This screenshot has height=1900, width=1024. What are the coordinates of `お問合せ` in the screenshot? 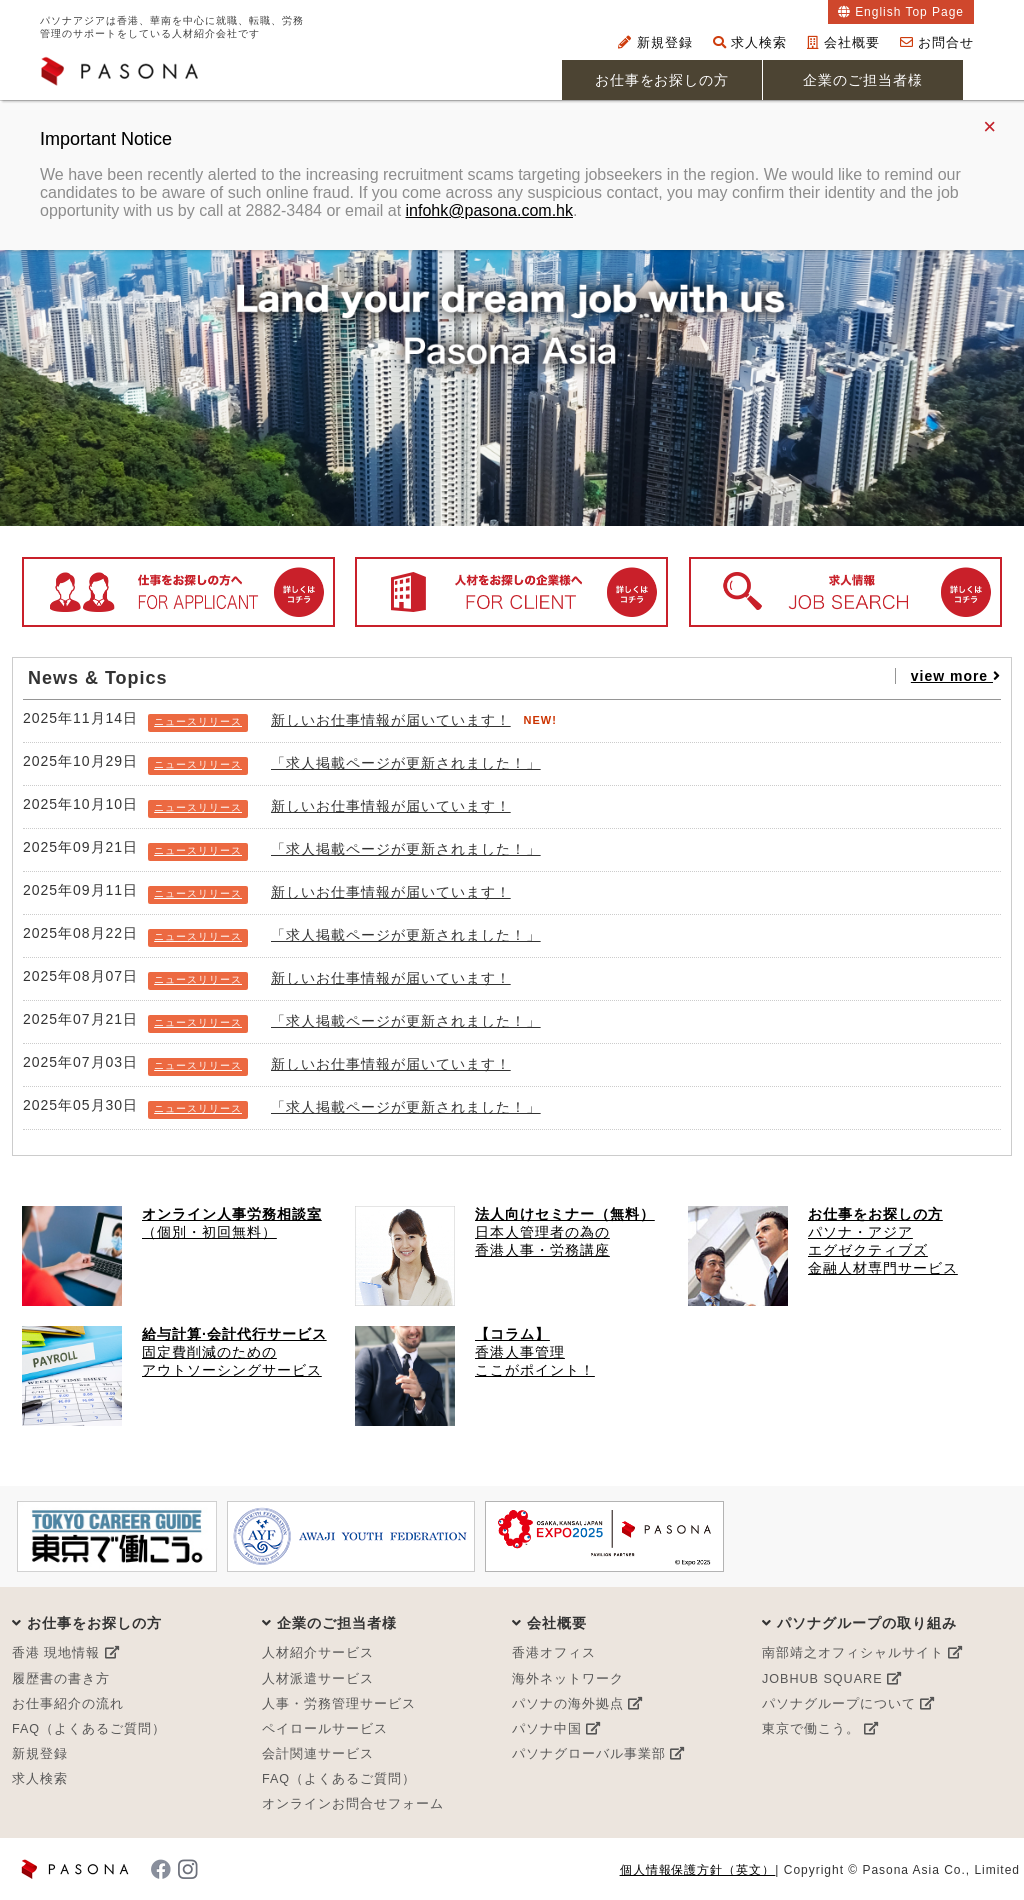 It's located at (937, 42).